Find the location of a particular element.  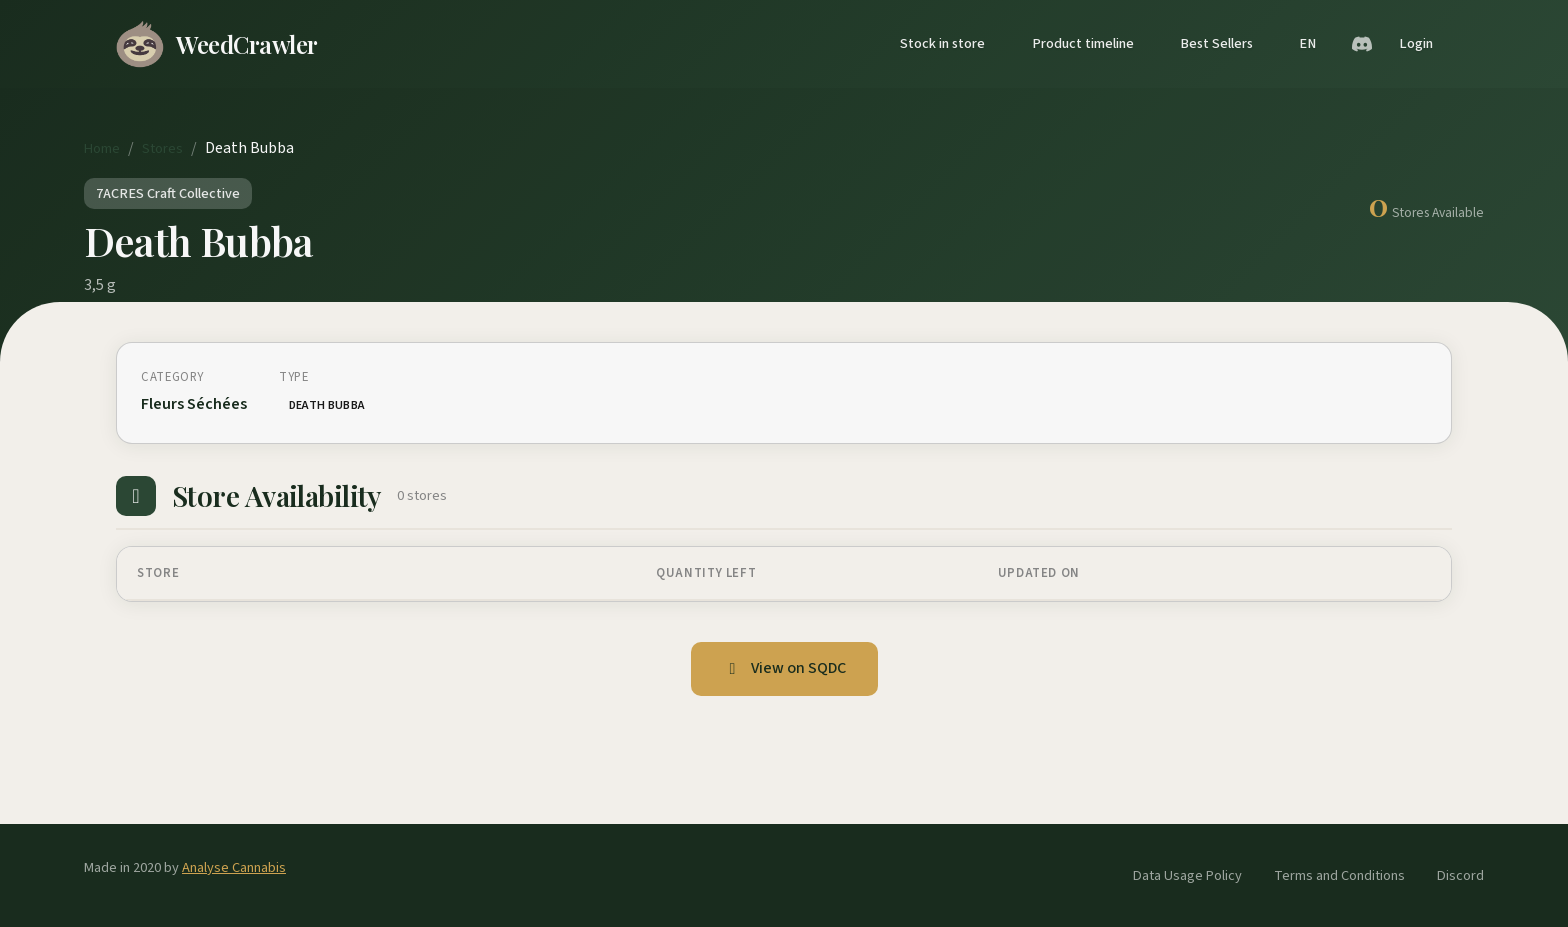

Login is located at coordinates (1416, 43).